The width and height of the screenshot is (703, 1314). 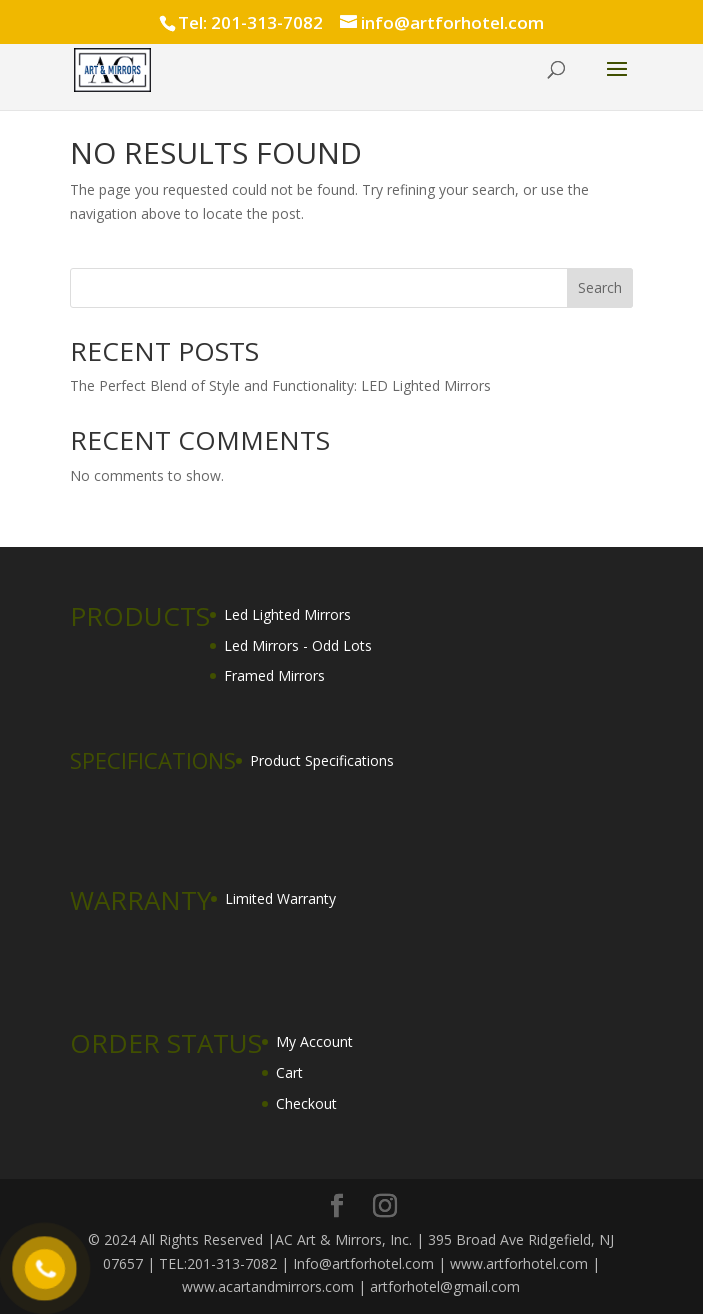 I want to click on Limited Warranty, so click(x=280, y=898).